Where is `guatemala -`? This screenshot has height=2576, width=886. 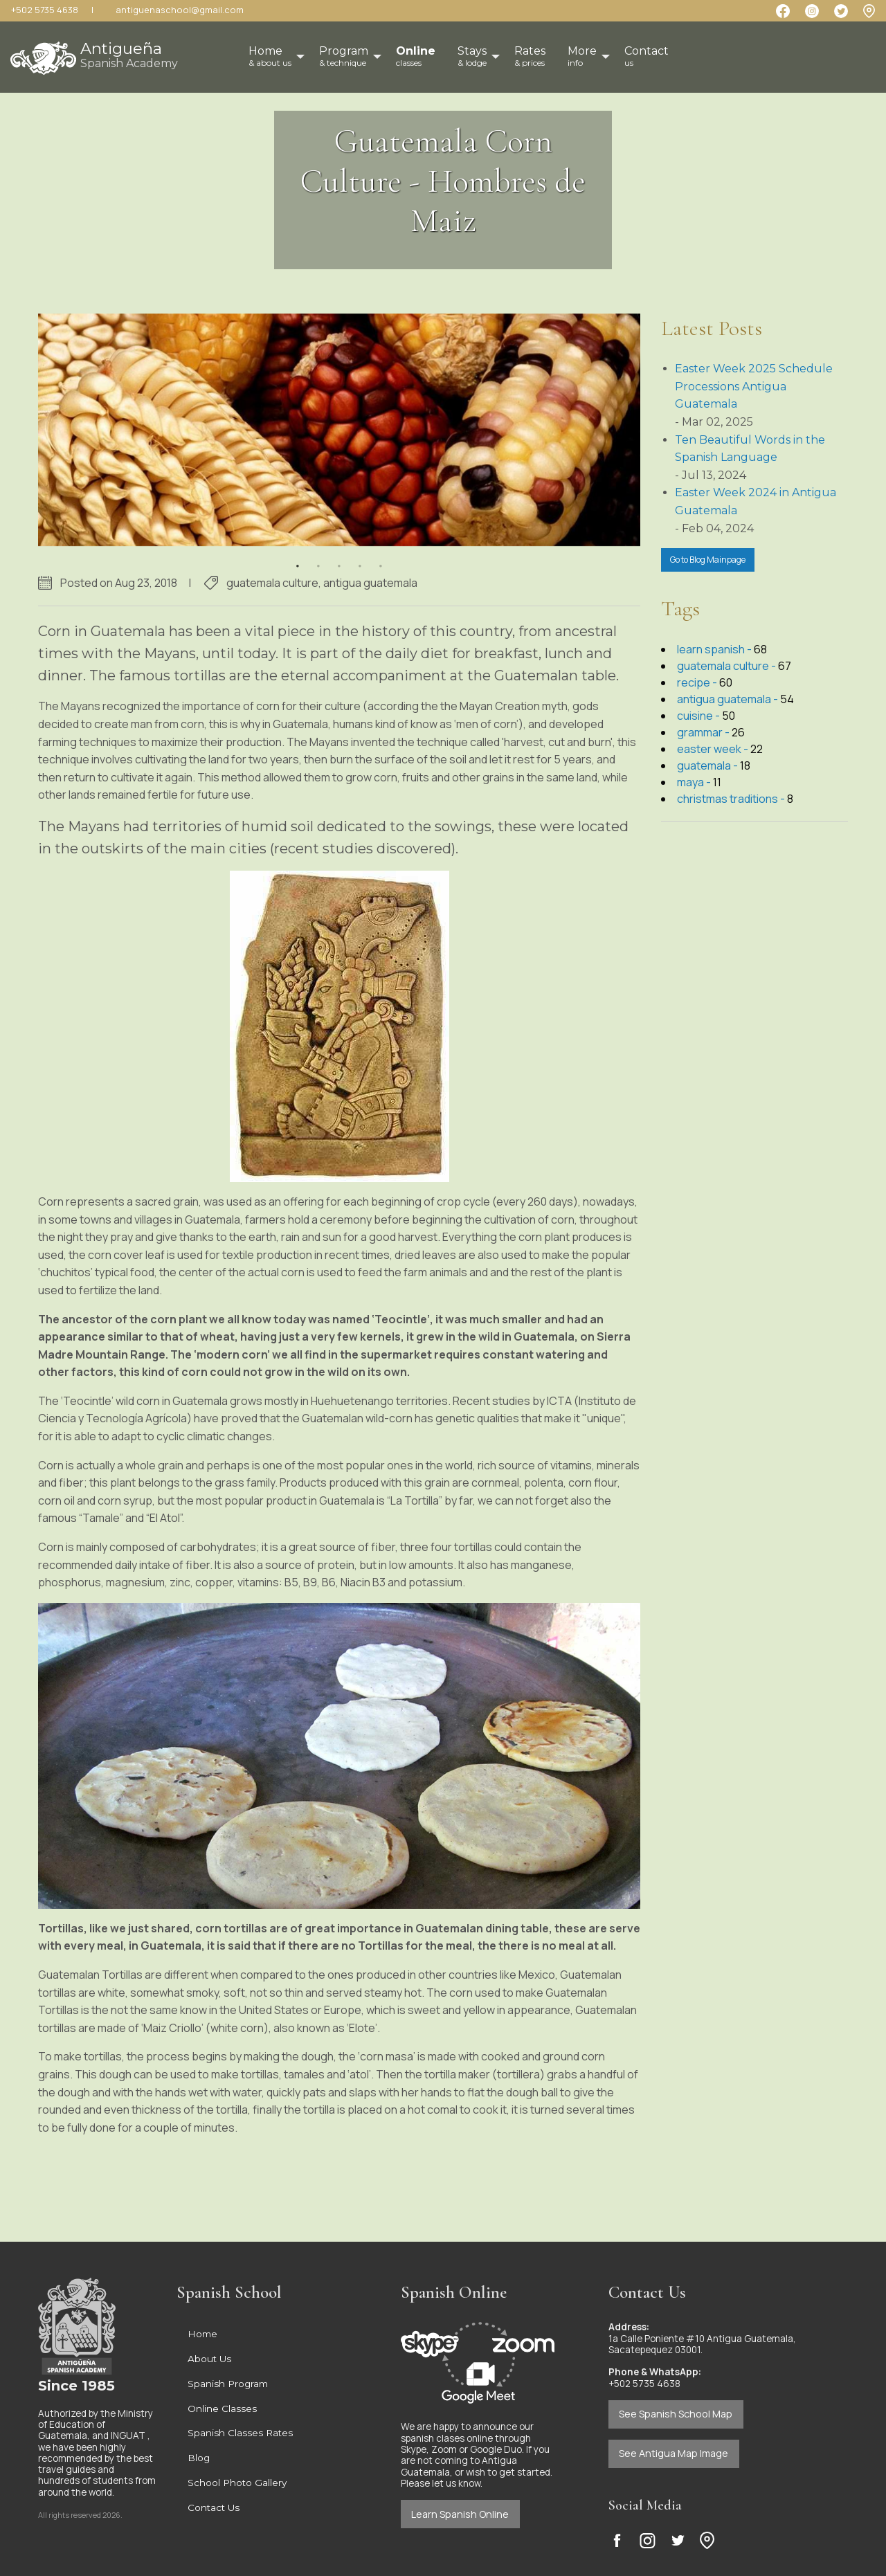
guatemala - is located at coordinates (708, 765).